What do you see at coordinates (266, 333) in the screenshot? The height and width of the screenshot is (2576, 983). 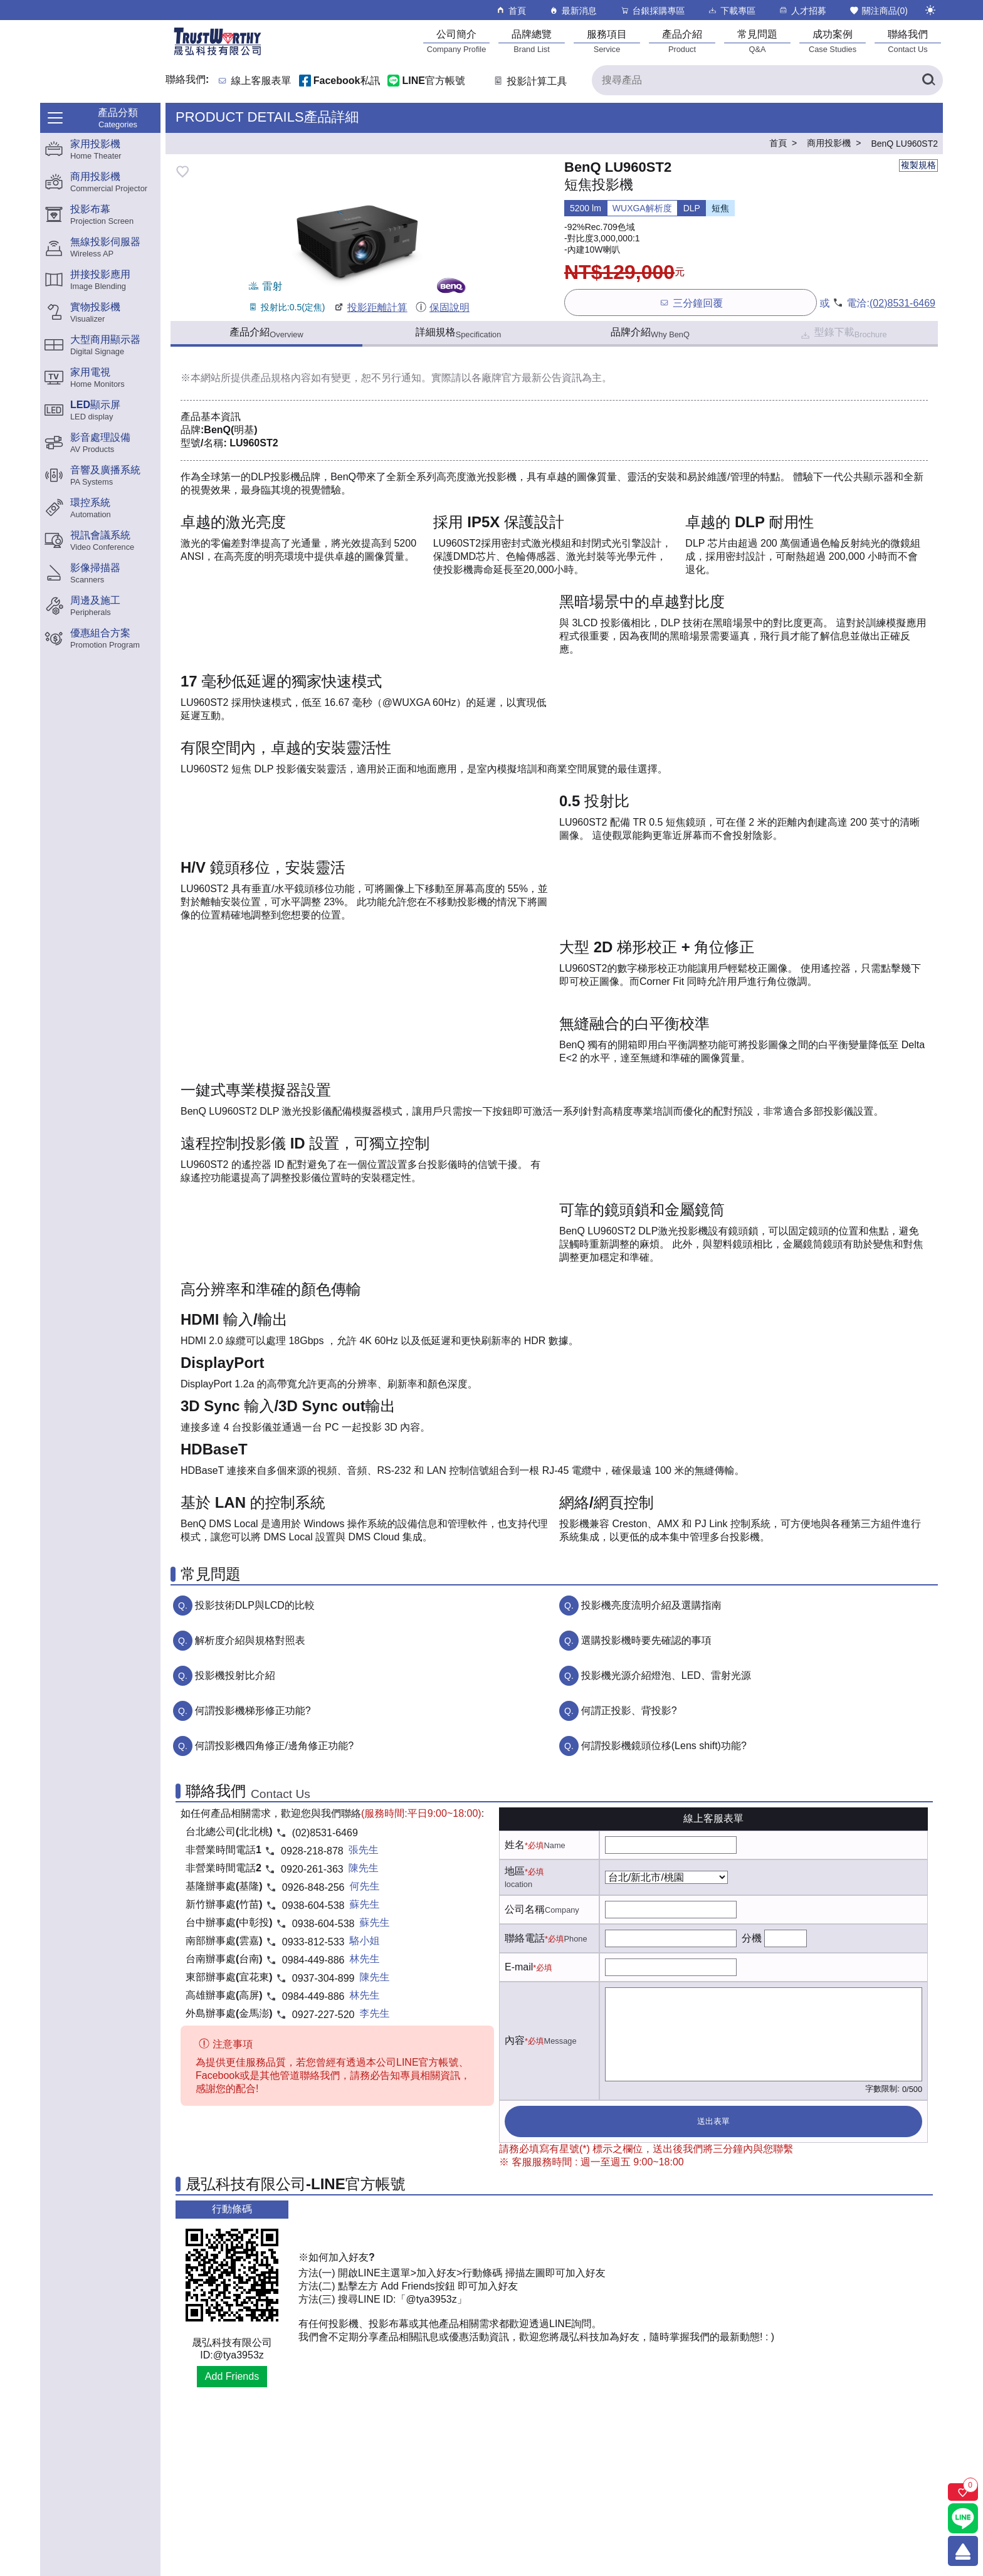 I see `產品介紹` at bounding box center [266, 333].